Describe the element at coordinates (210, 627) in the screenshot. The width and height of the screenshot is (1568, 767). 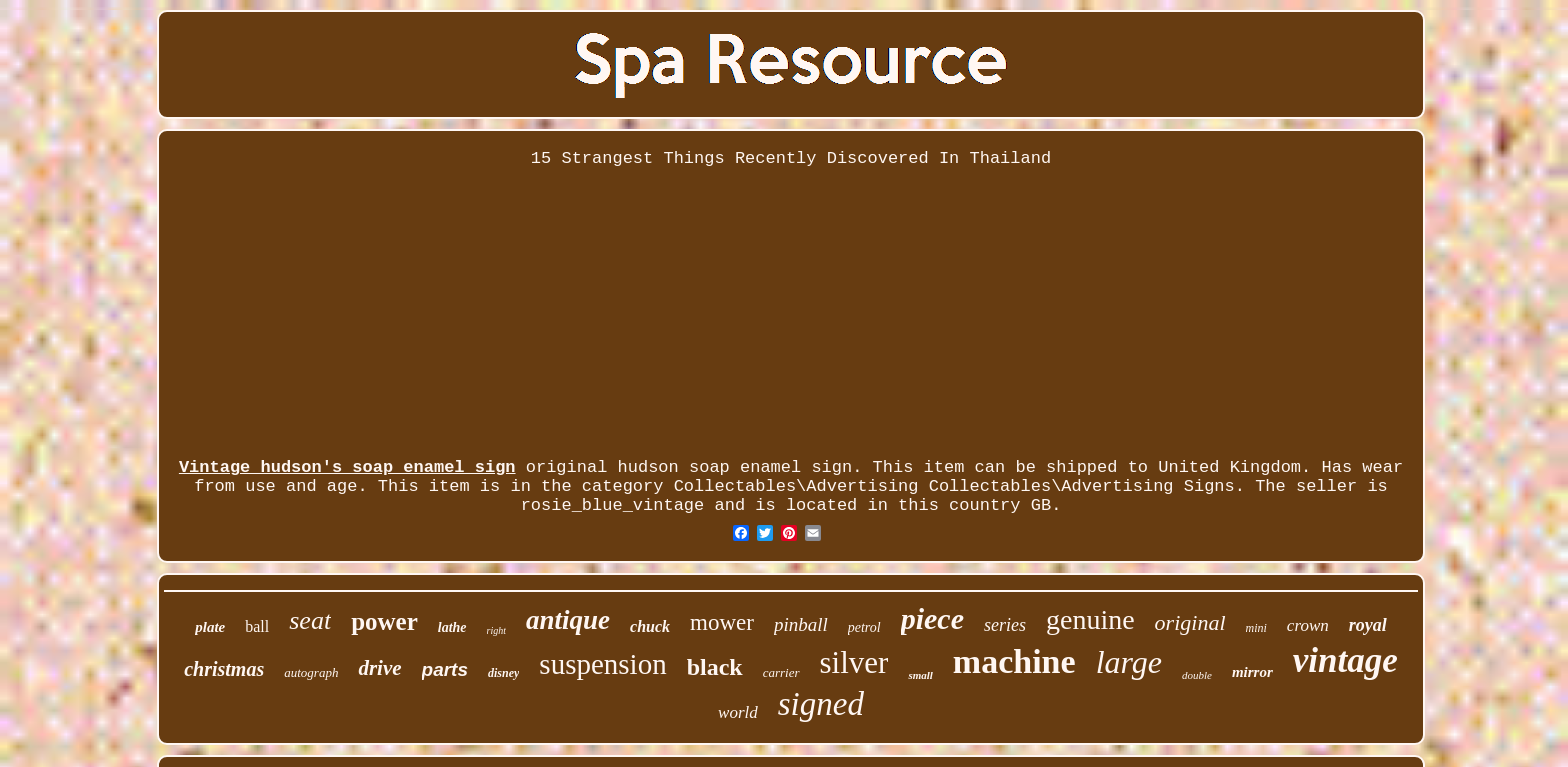
I see `plate` at that location.